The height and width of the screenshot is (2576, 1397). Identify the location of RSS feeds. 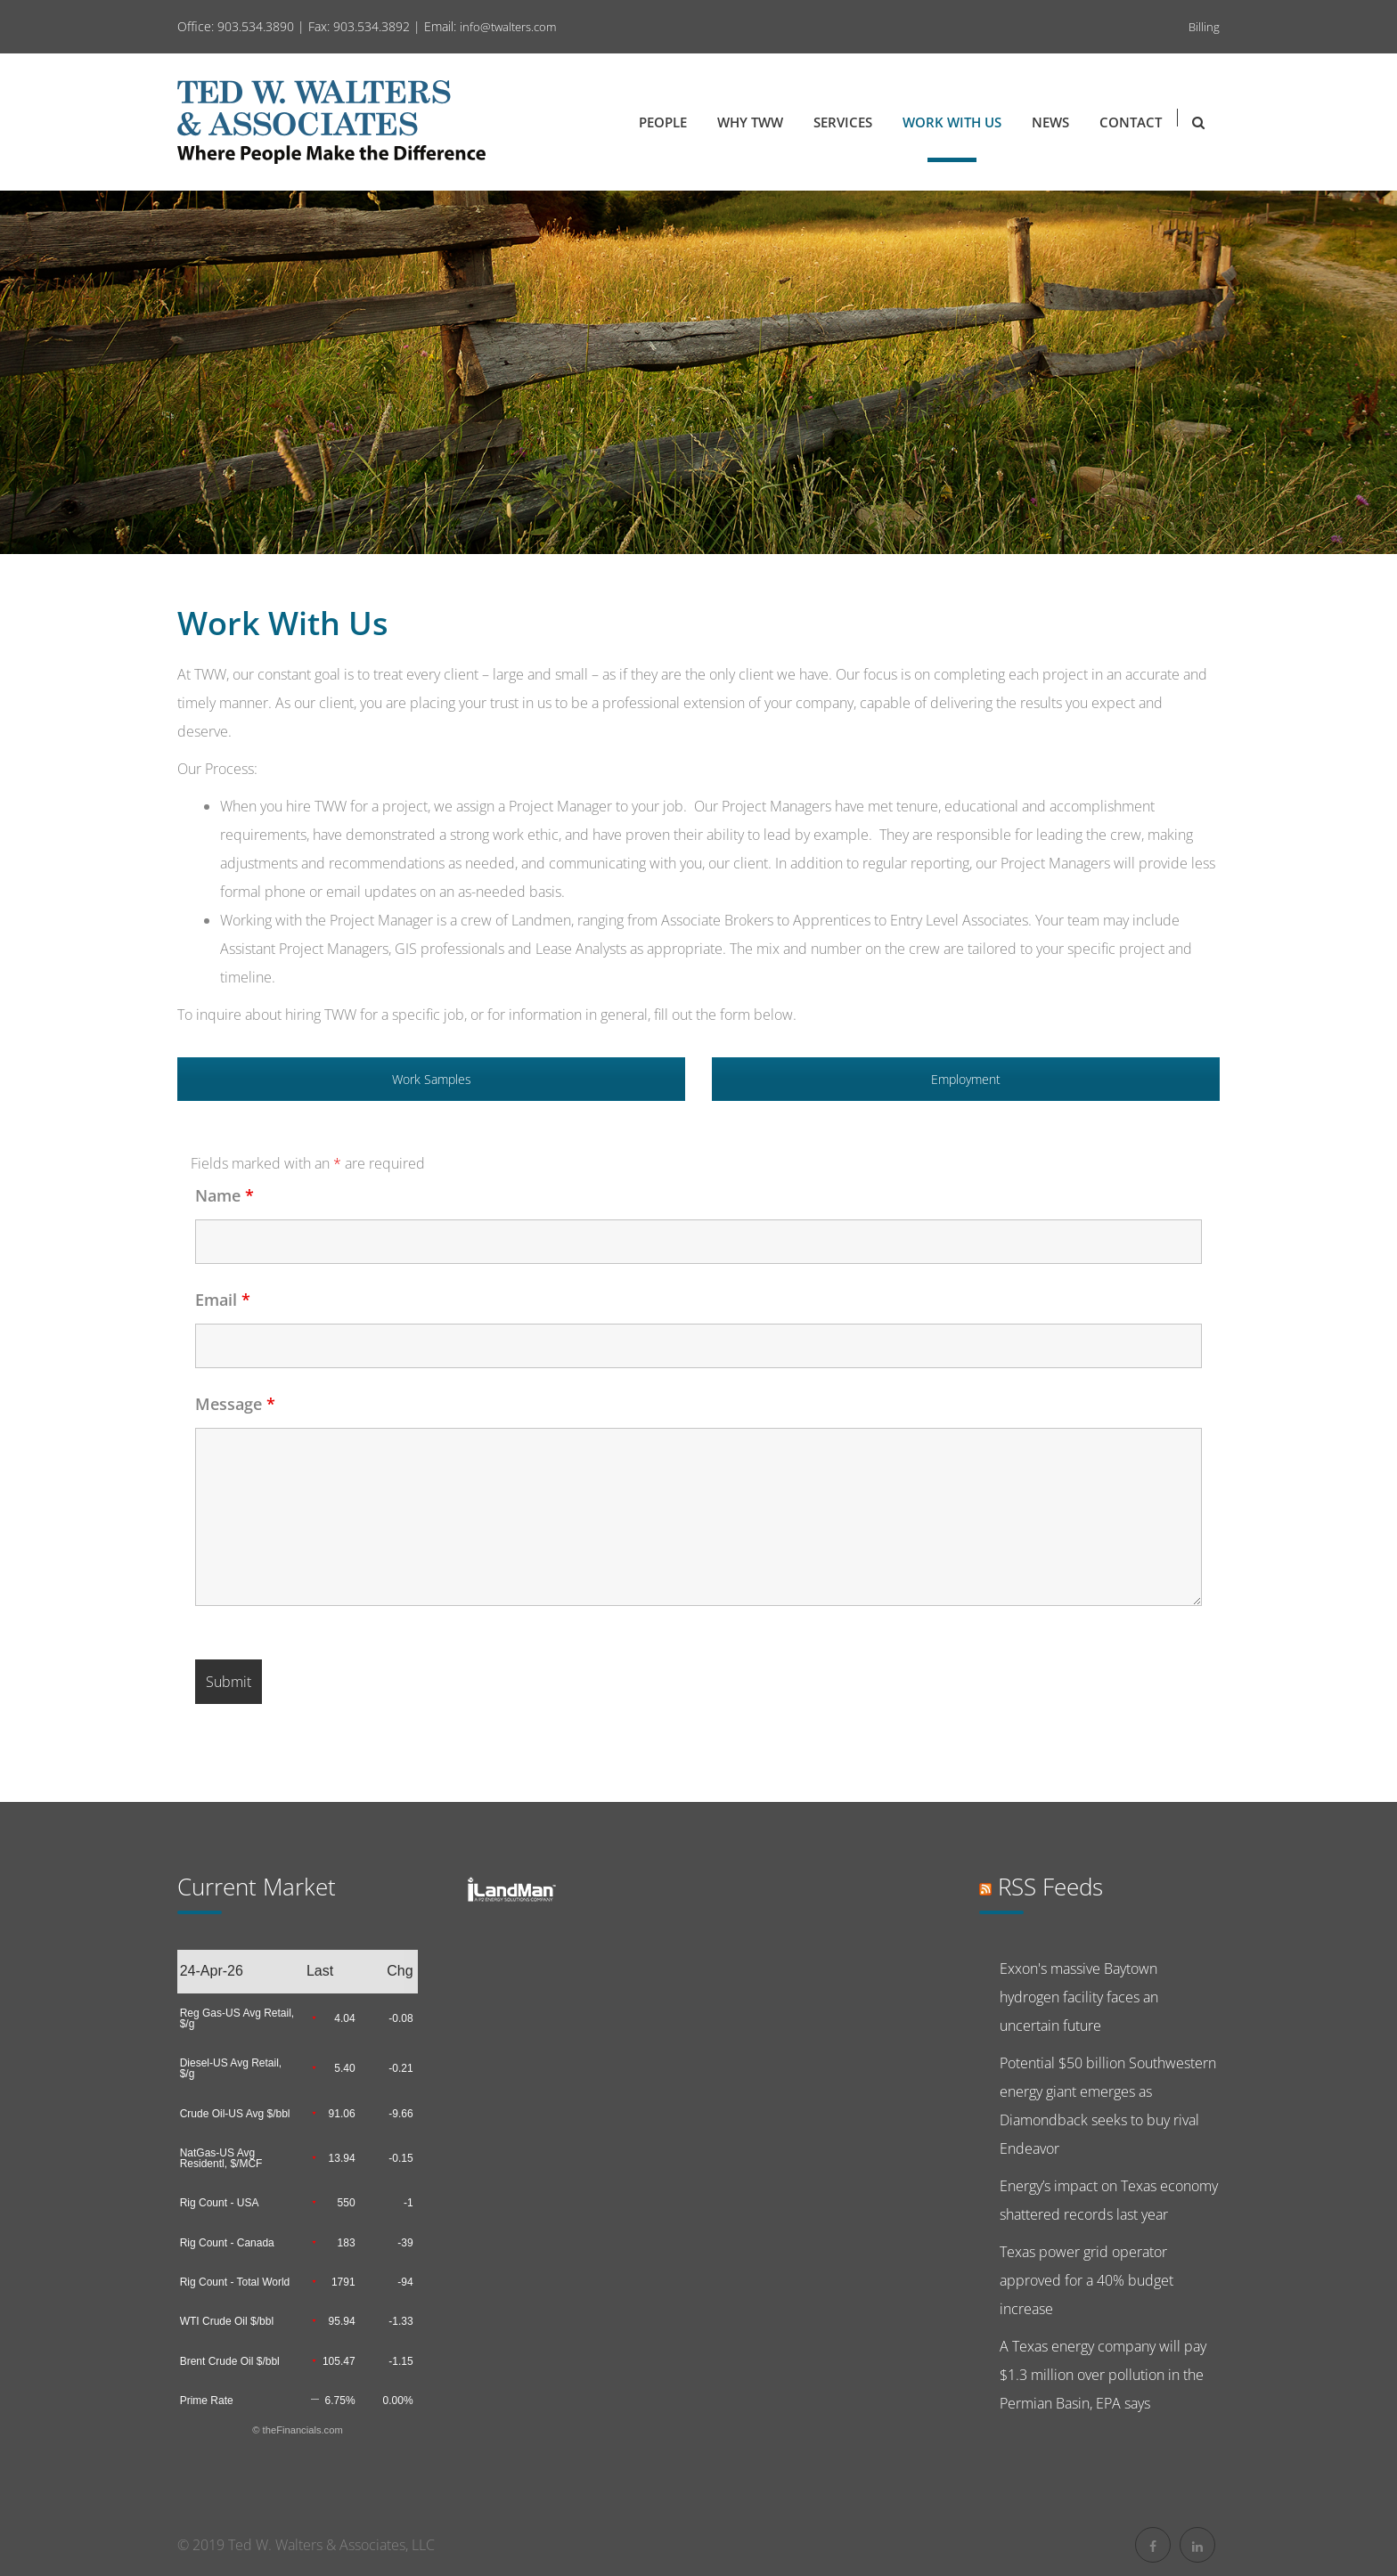
(1050, 1887).